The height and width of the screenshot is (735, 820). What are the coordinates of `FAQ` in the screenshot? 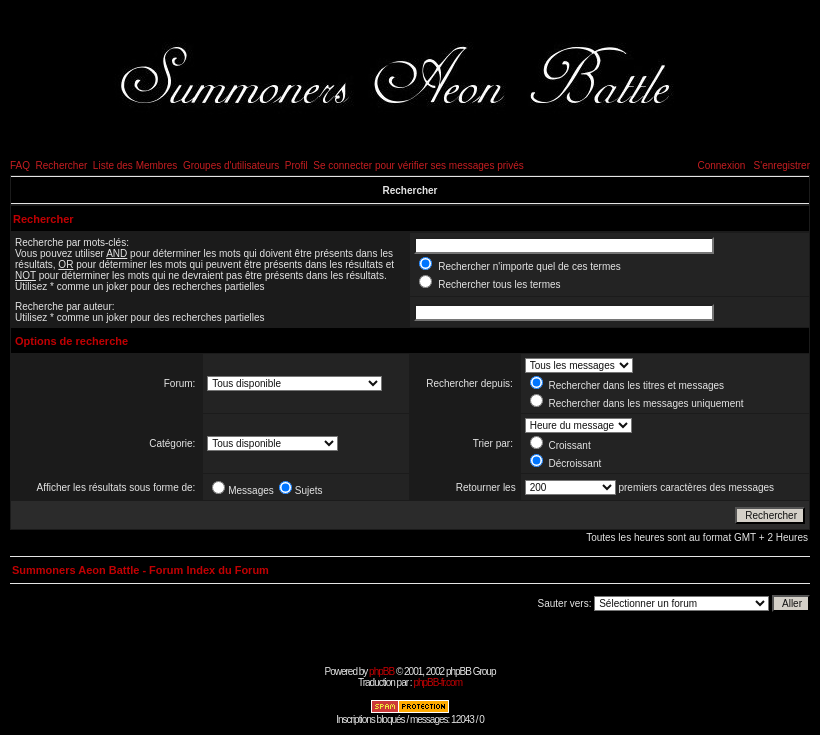 It's located at (20, 165).